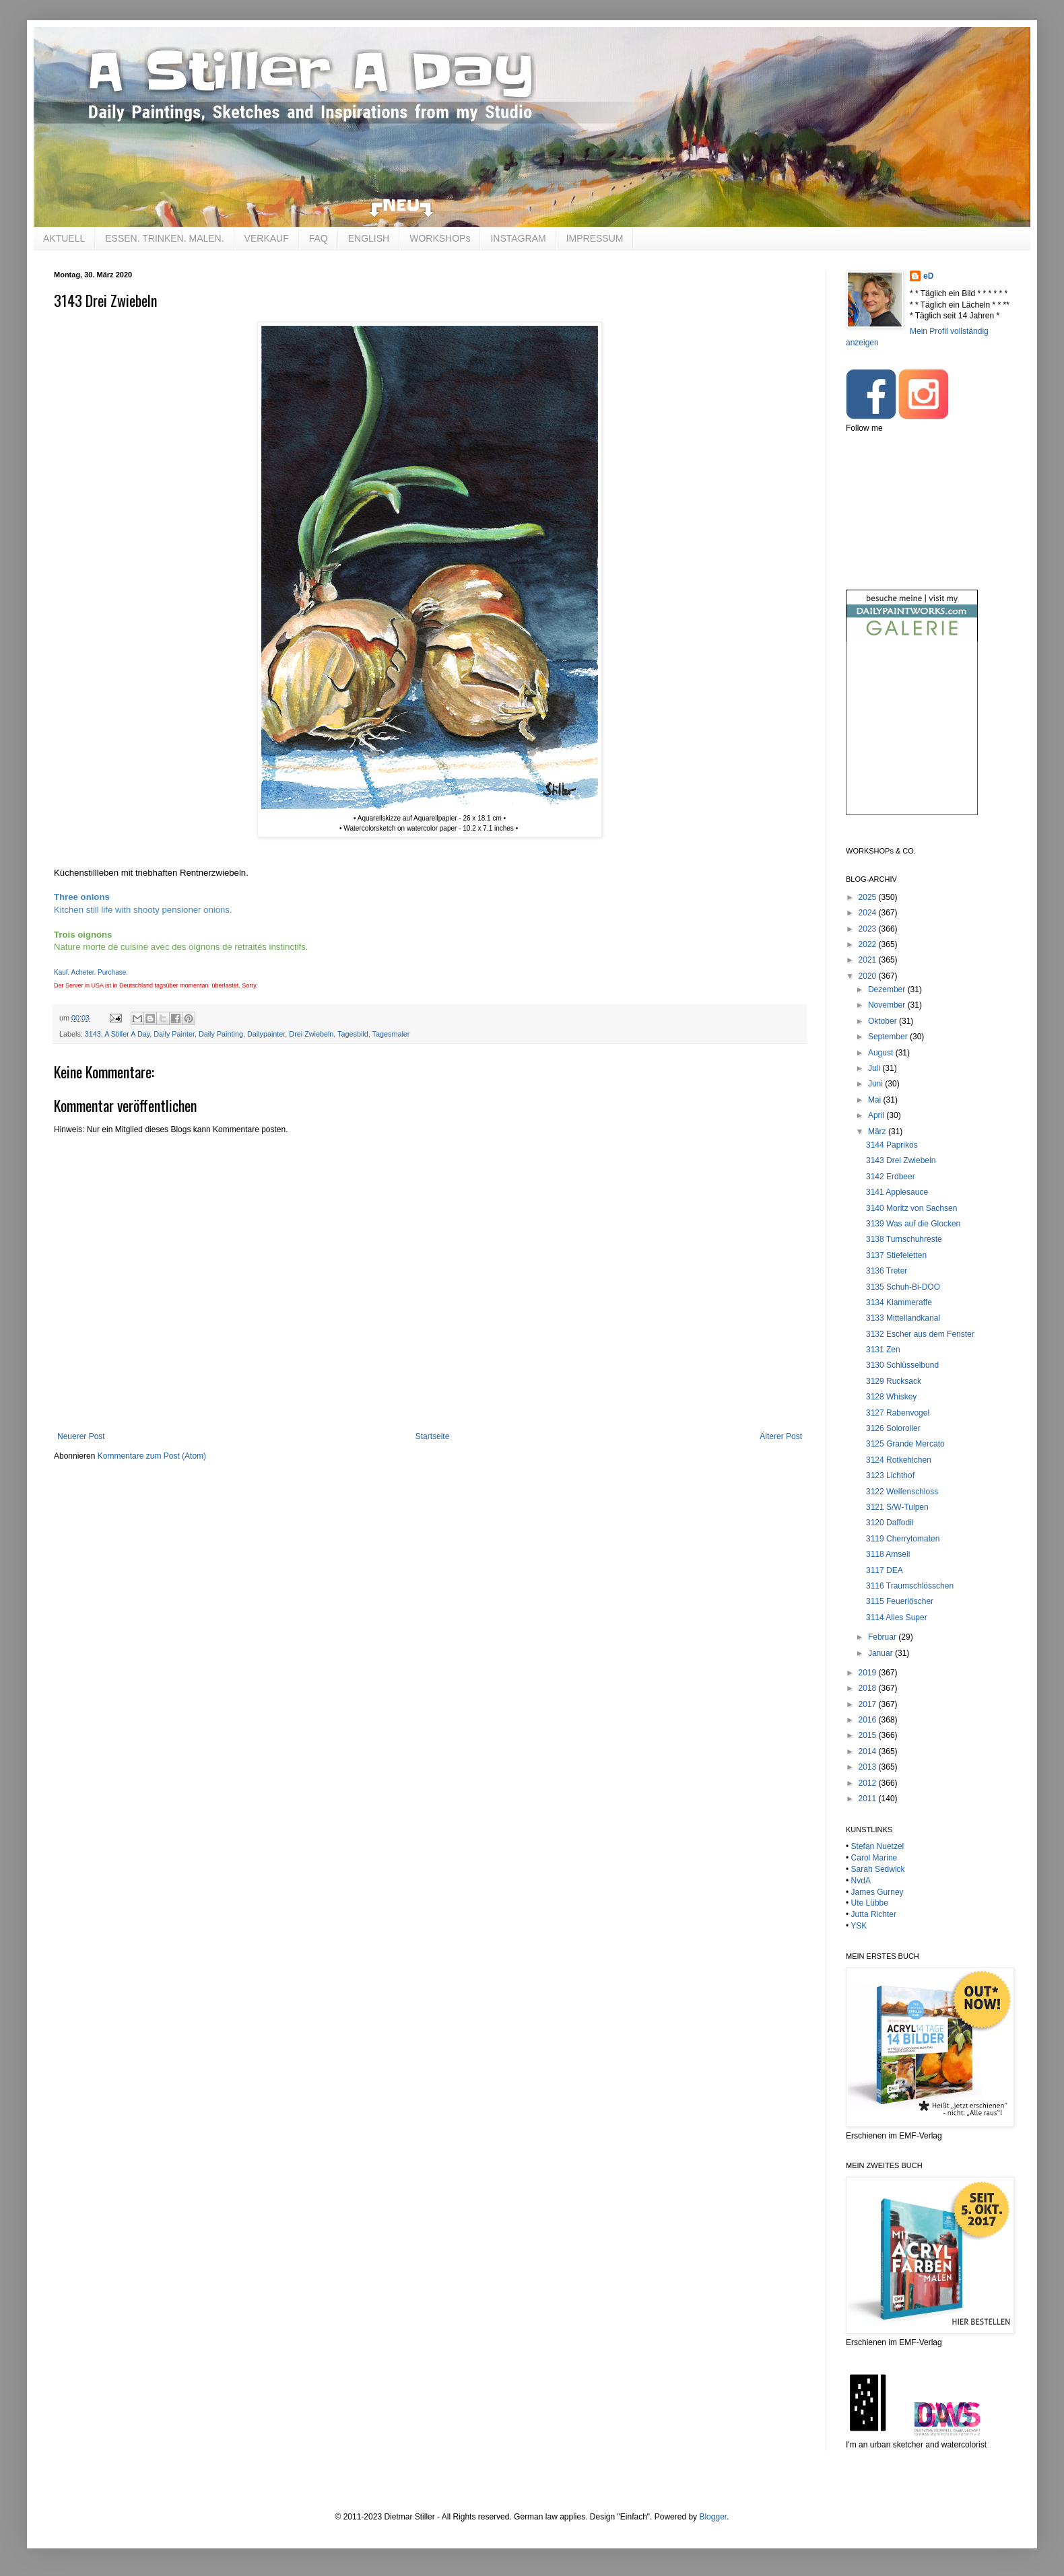  Describe the element at coordinates (902, 1491) in the screenshot. I see `3122 Welfenschloss` at that location.